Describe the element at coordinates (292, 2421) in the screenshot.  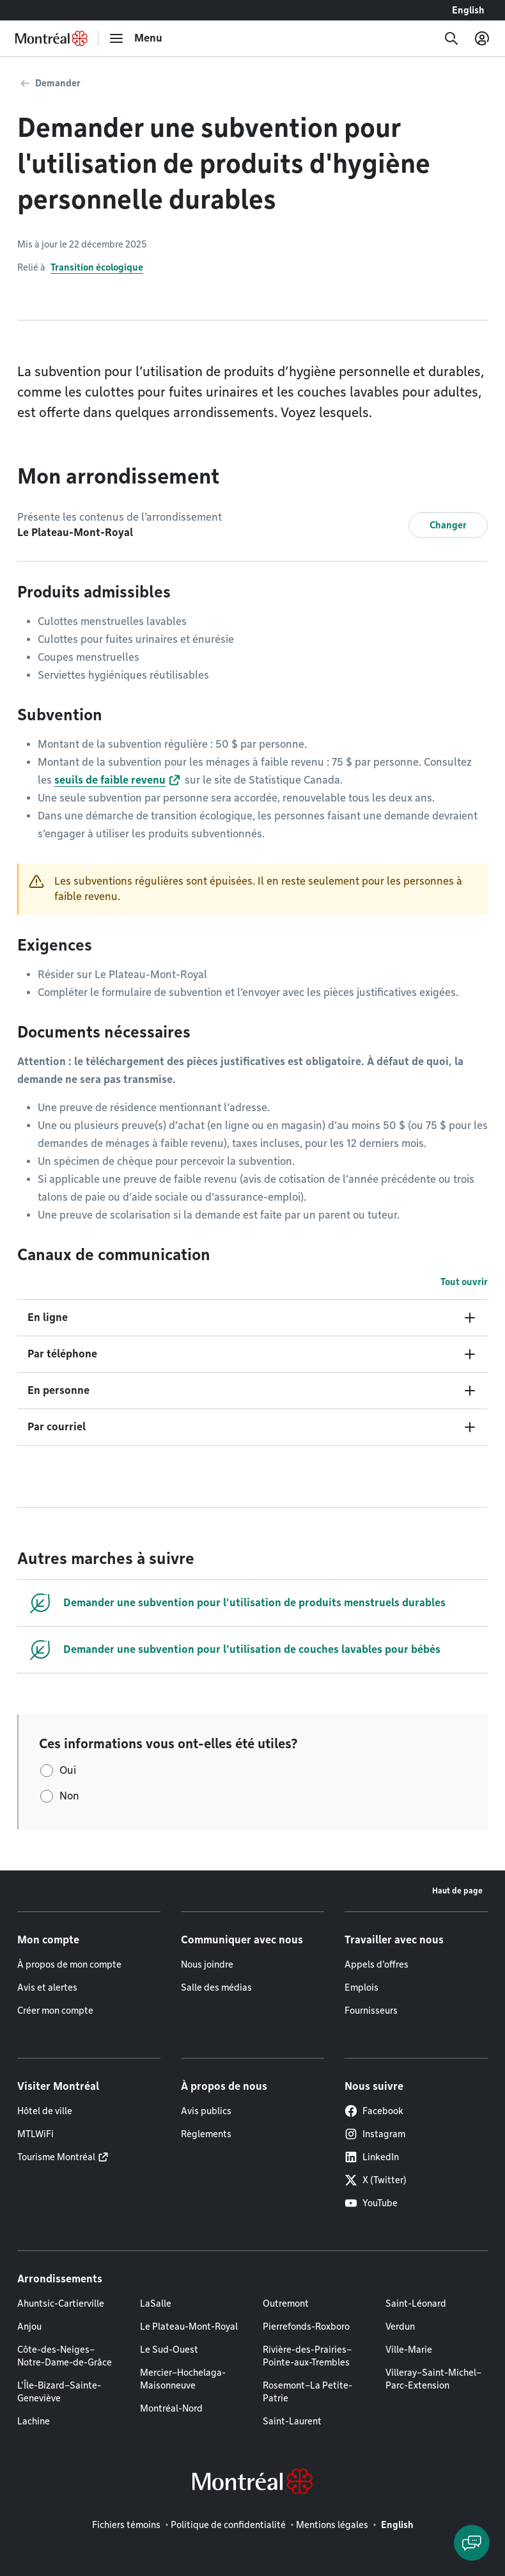
I see `Saint-Laurent` at that location.